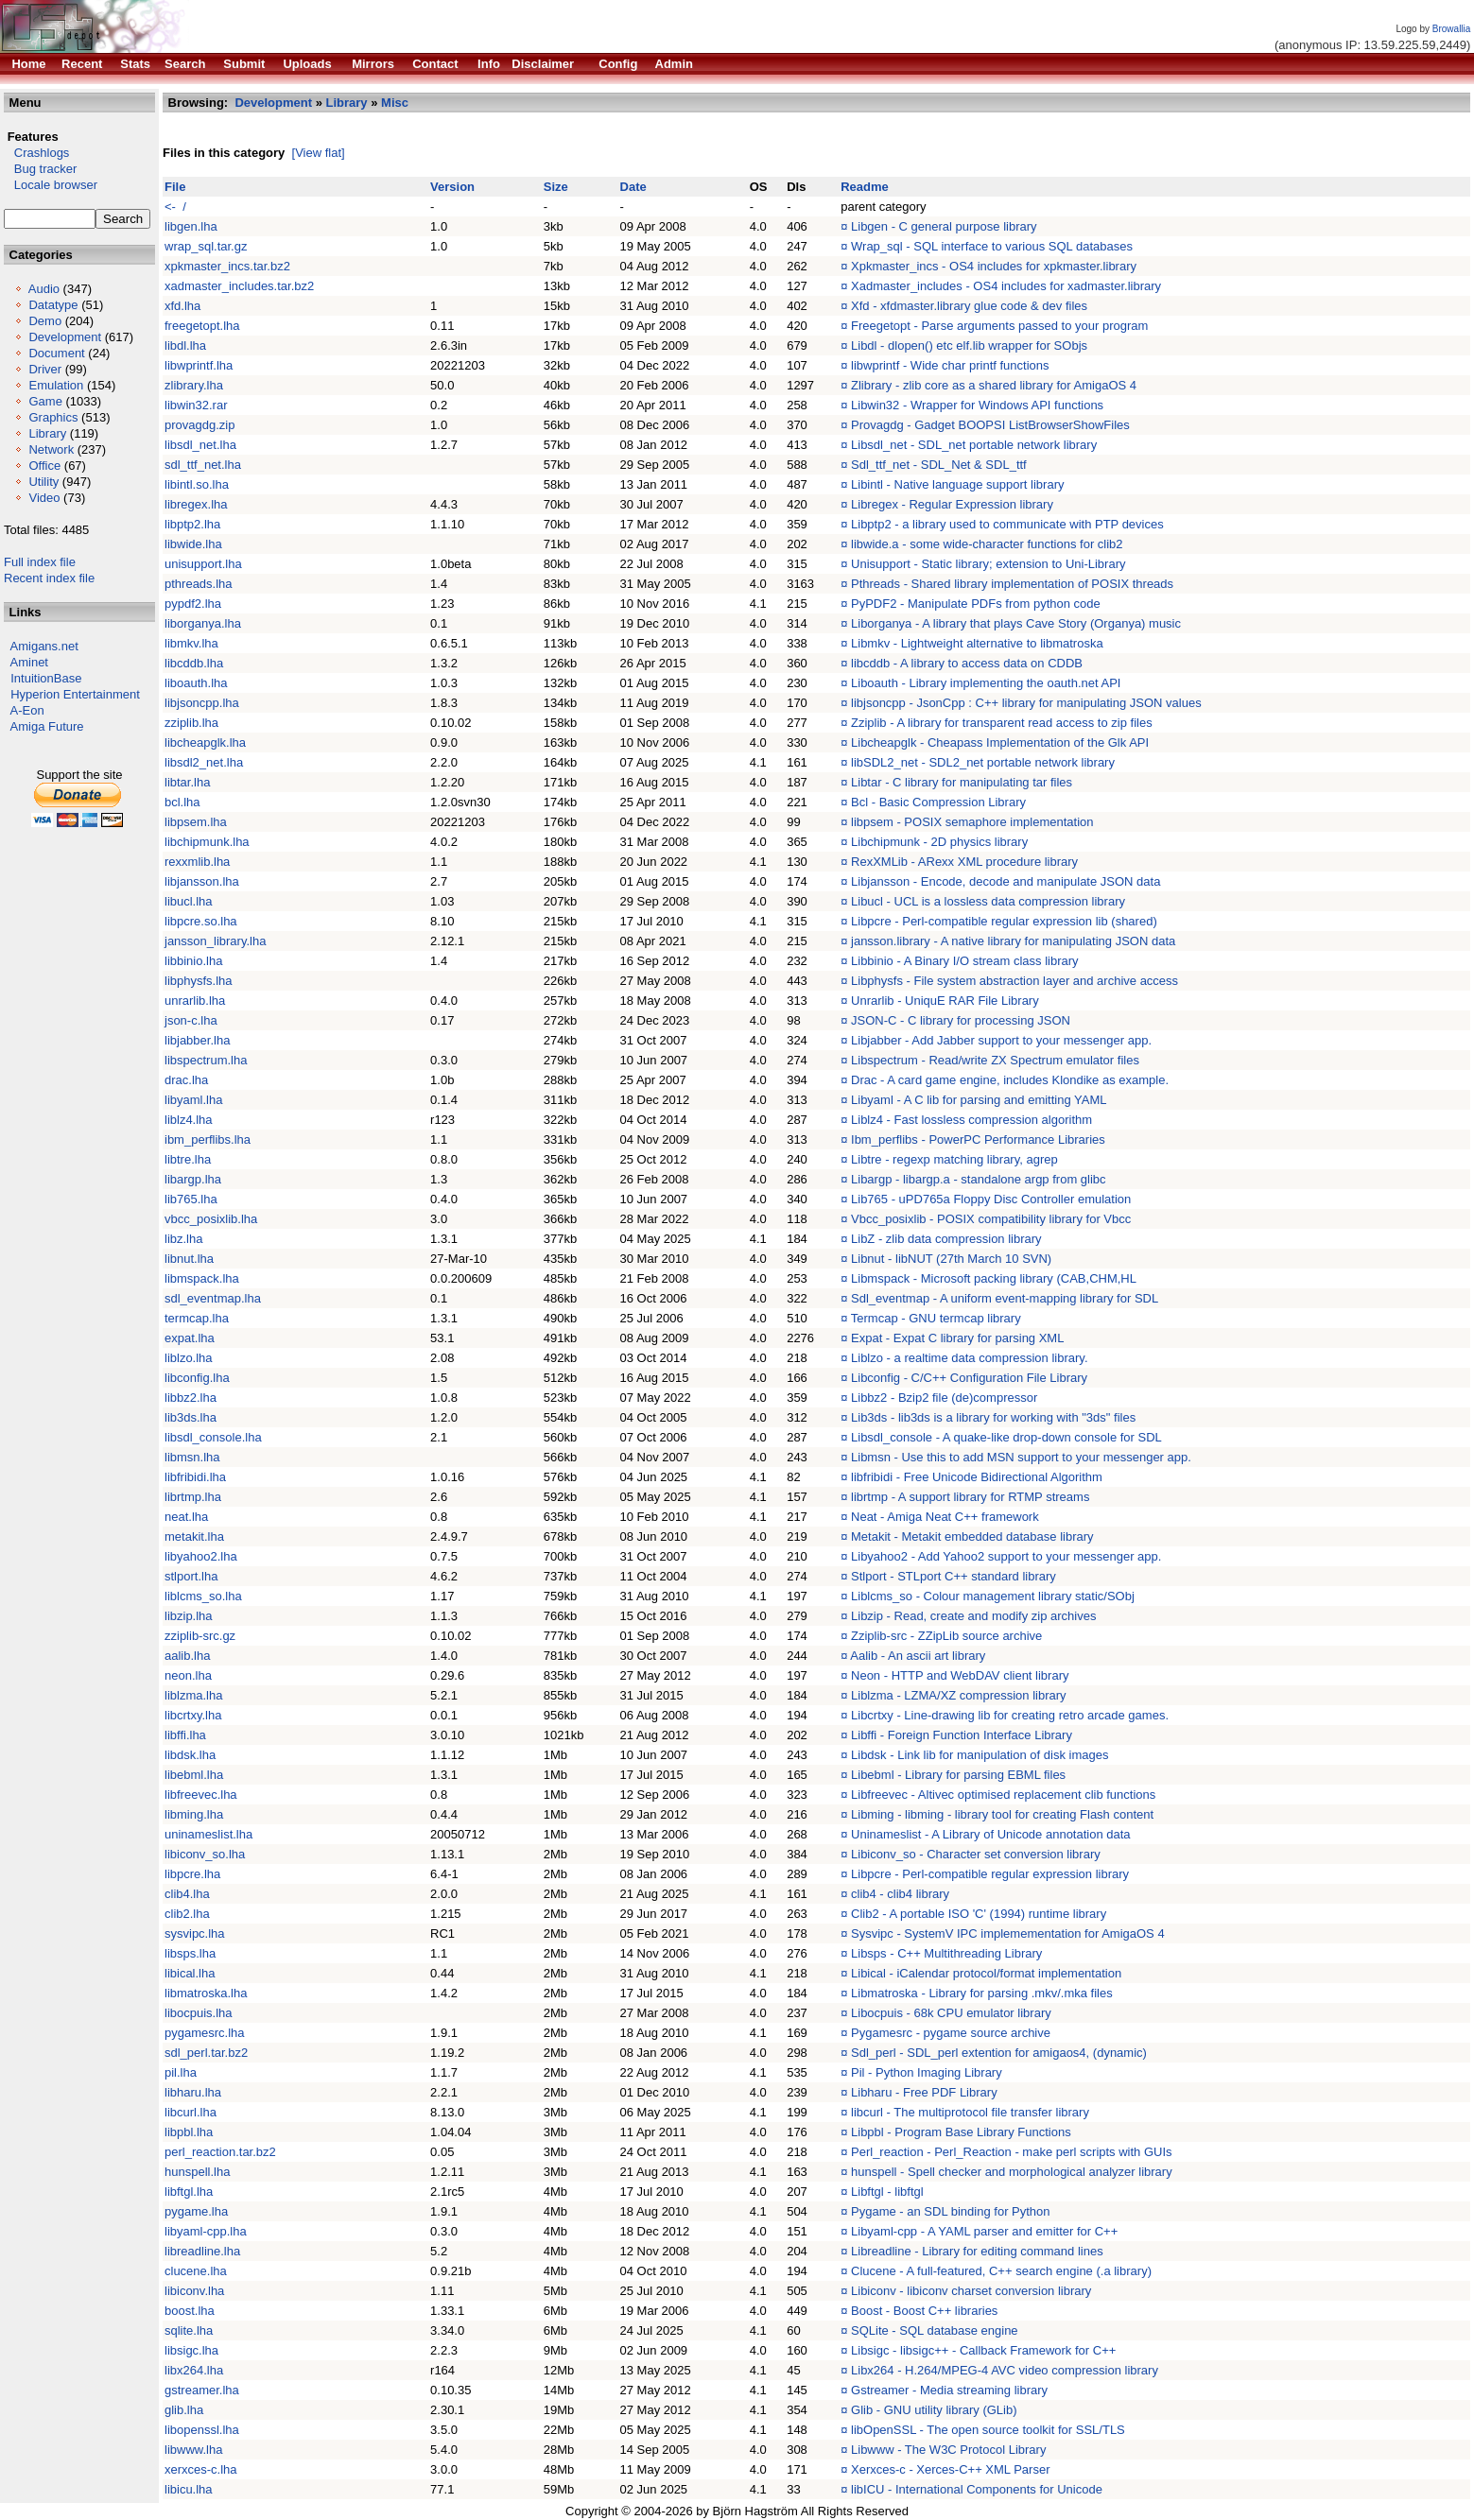  What do you see at coordinates (196, 822) in the screenshot?
I see `libpsem.lha` at bounding box center [196, 822].